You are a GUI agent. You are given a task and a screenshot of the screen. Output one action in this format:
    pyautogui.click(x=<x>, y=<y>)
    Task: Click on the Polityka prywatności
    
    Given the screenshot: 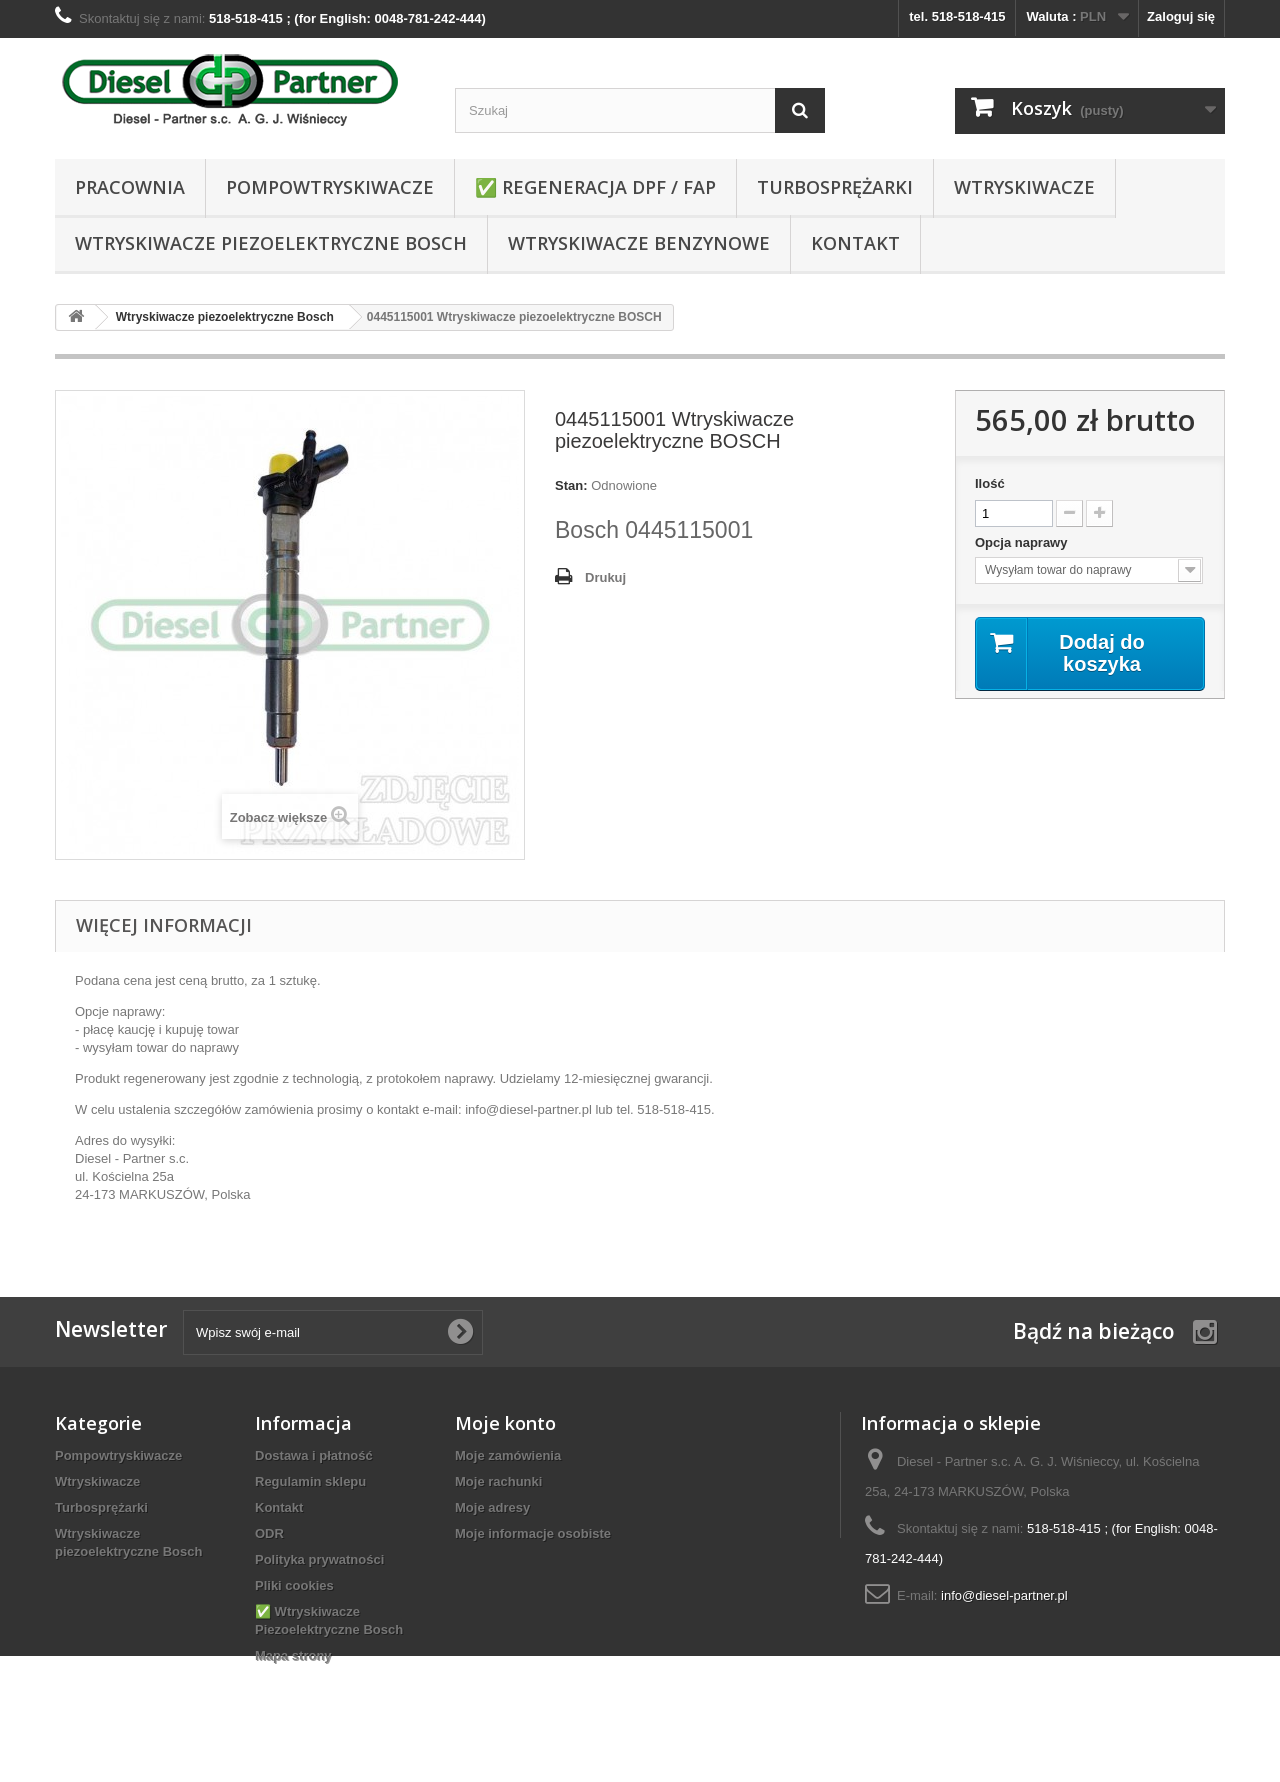 What is the action you would take?
    pyautogui.click(x=319, y=1559)
    